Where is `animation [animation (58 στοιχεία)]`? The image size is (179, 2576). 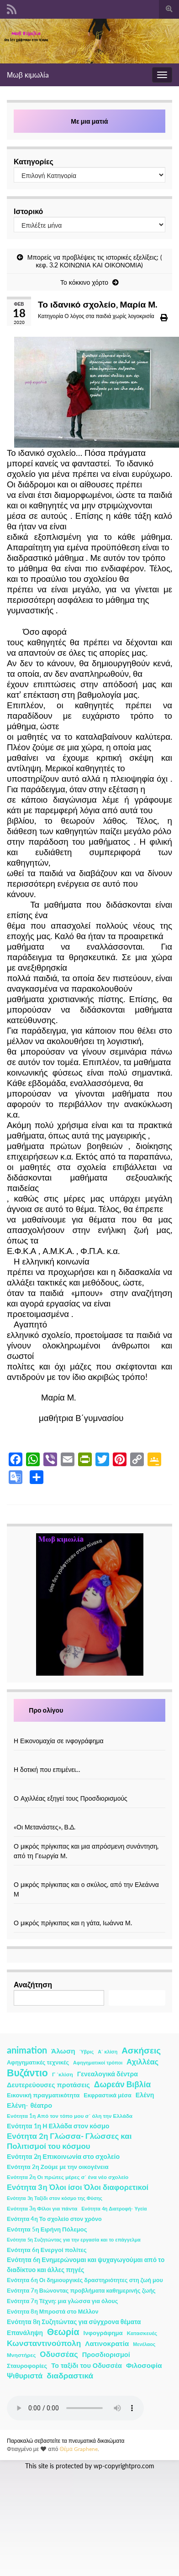
animation [animation (58 στοιχεία)] is located at coordinates (27, 2050).